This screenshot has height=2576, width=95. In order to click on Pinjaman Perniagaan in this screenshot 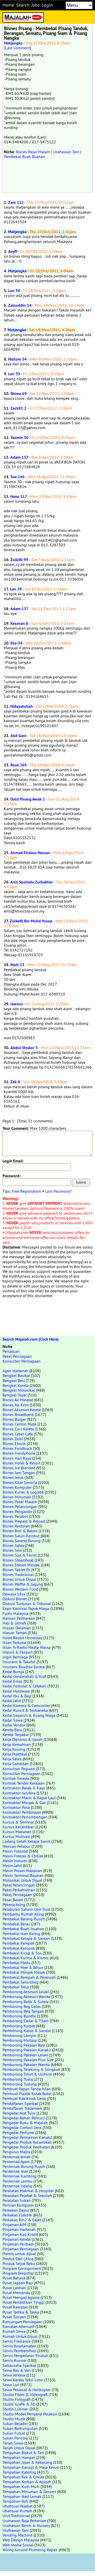, I will do `click(21, 2248)`.